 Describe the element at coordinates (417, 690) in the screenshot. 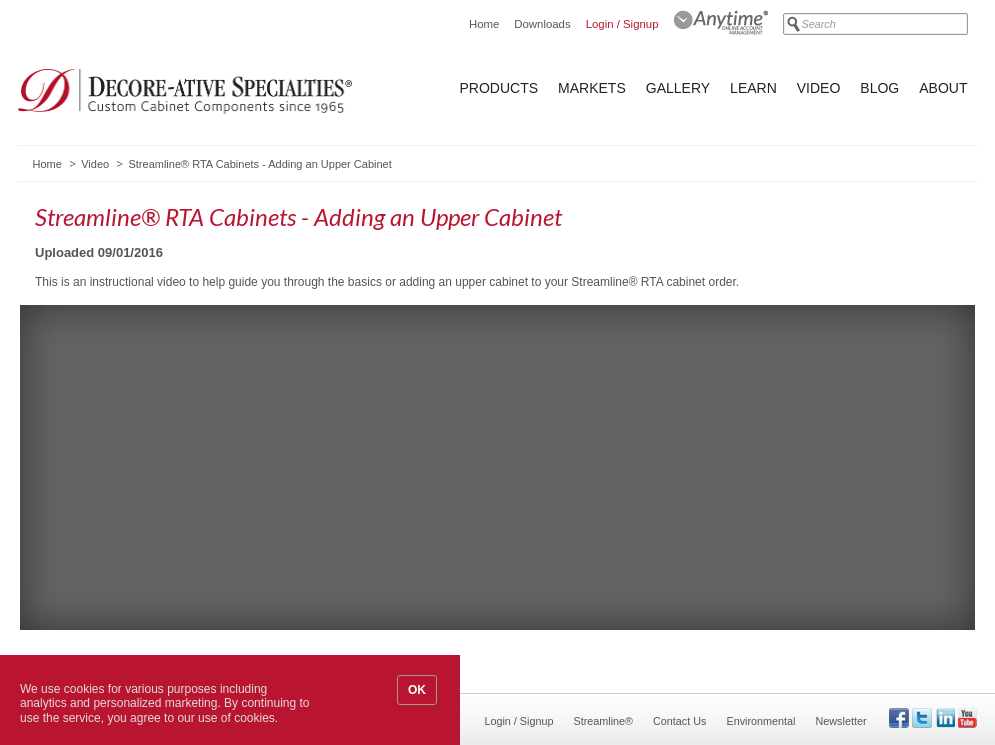

I see `OK` at that location.